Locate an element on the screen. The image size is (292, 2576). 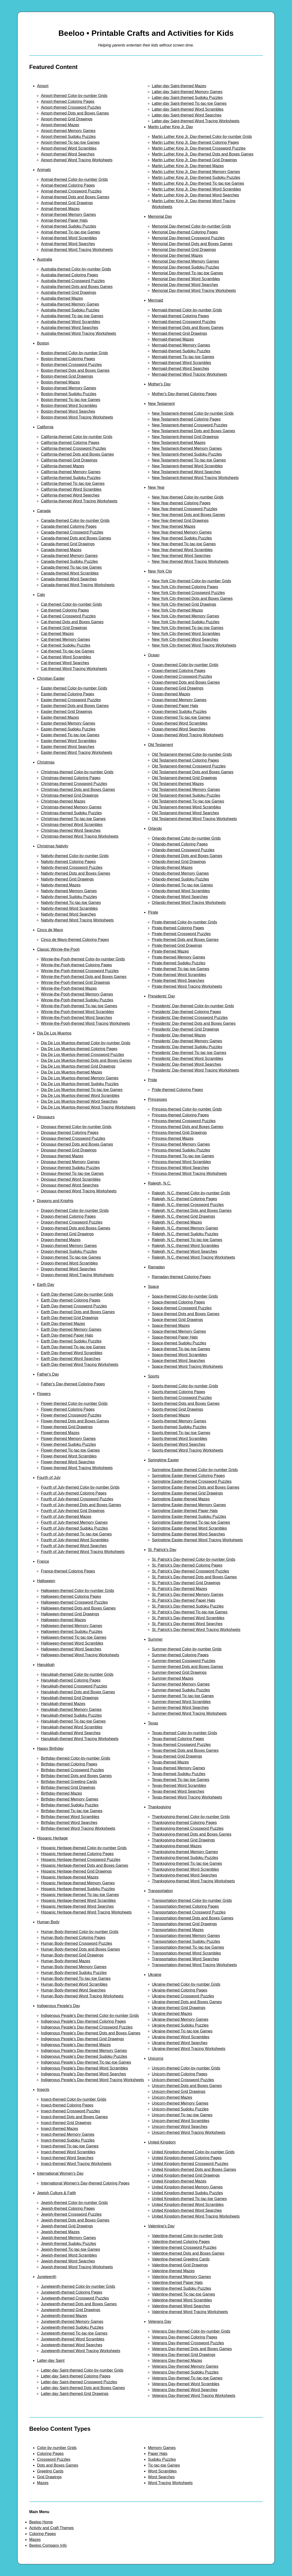
Human Body-themed Dots and Boxes Games is located at coordinates (80, 1949).